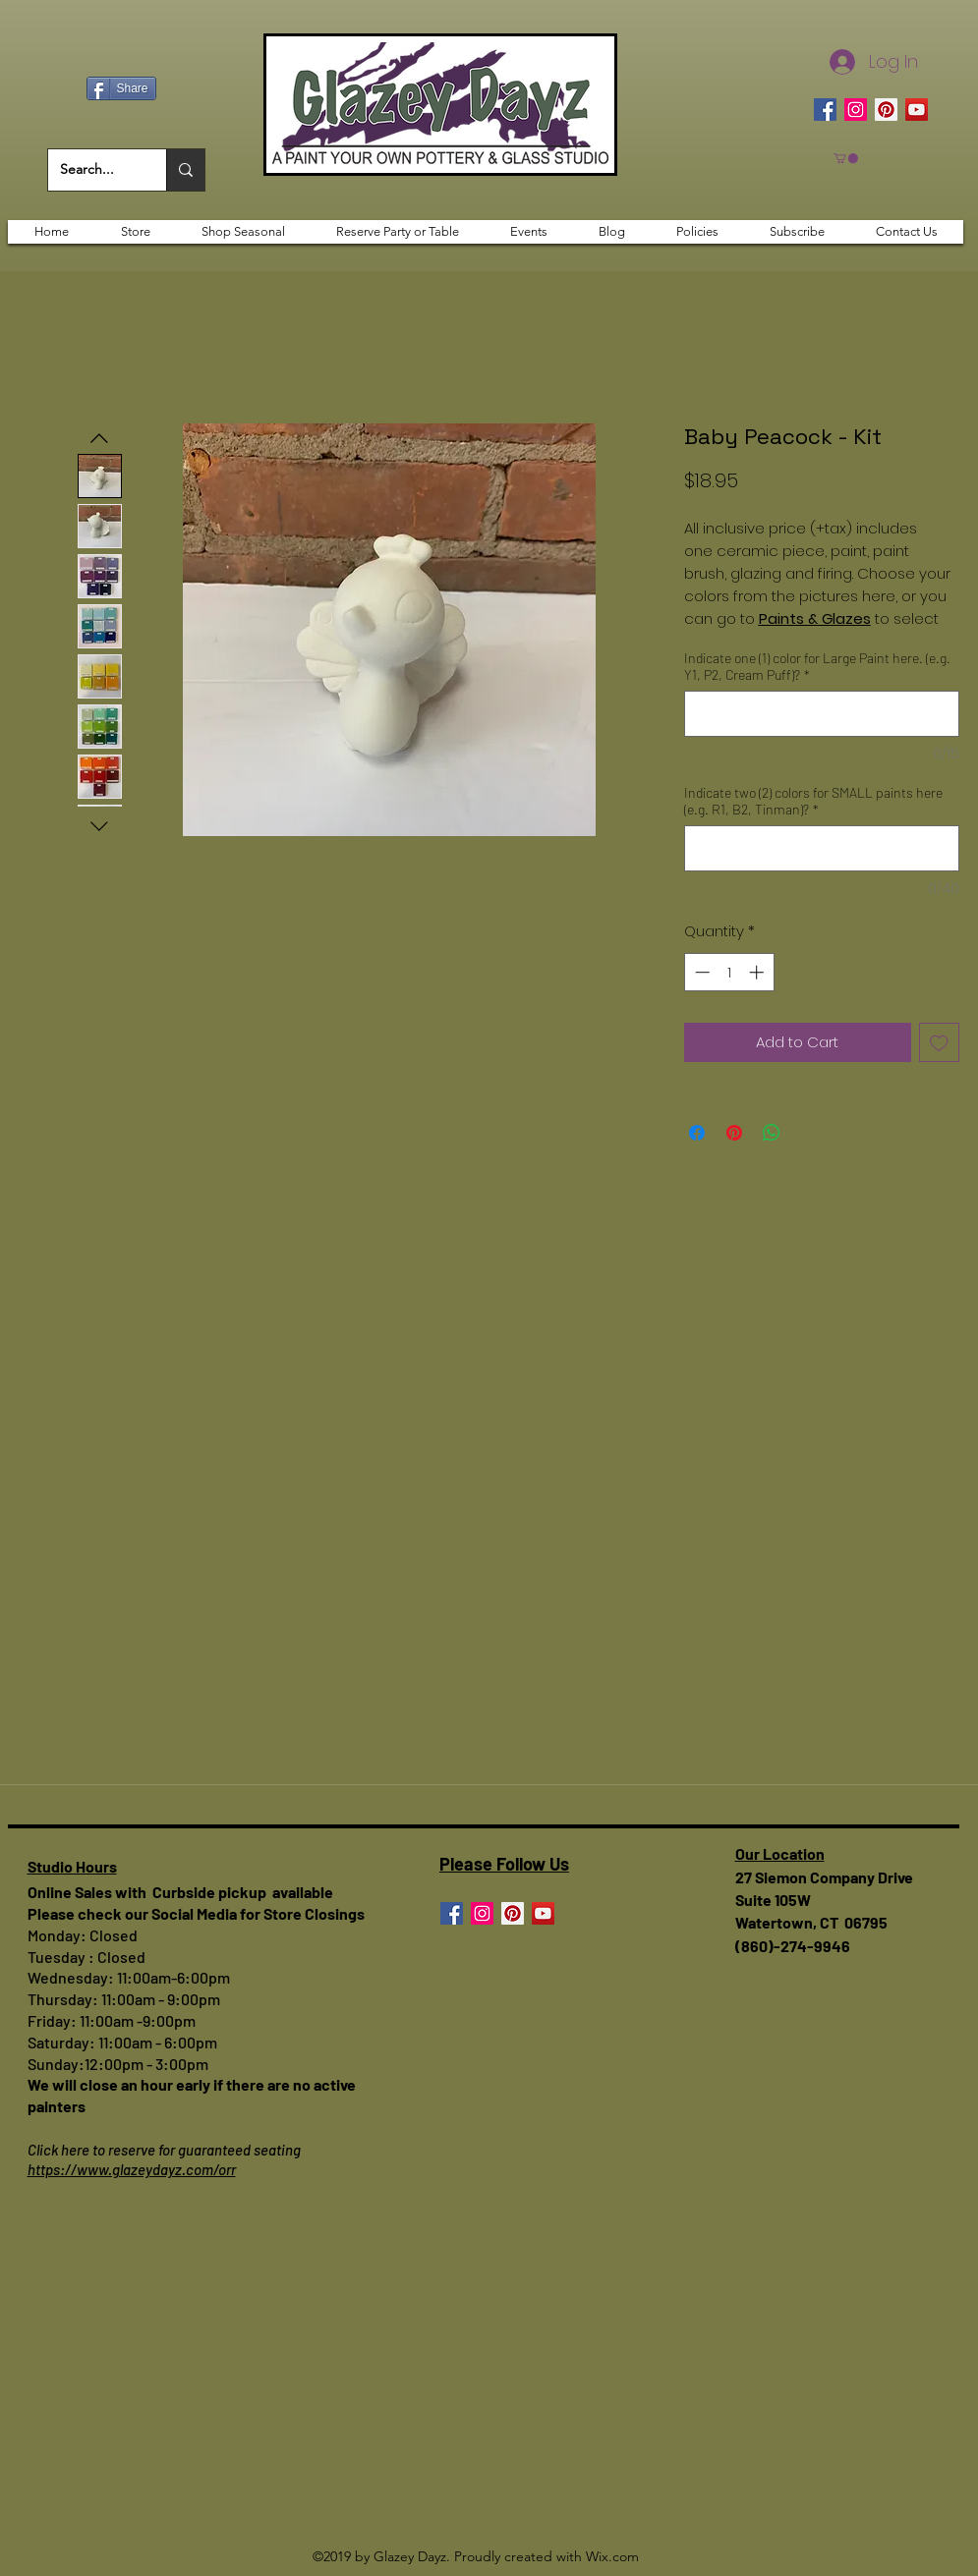  Describe the element at coordinates (758, 972) in the screenshot. I see `[Increment]` at that location.